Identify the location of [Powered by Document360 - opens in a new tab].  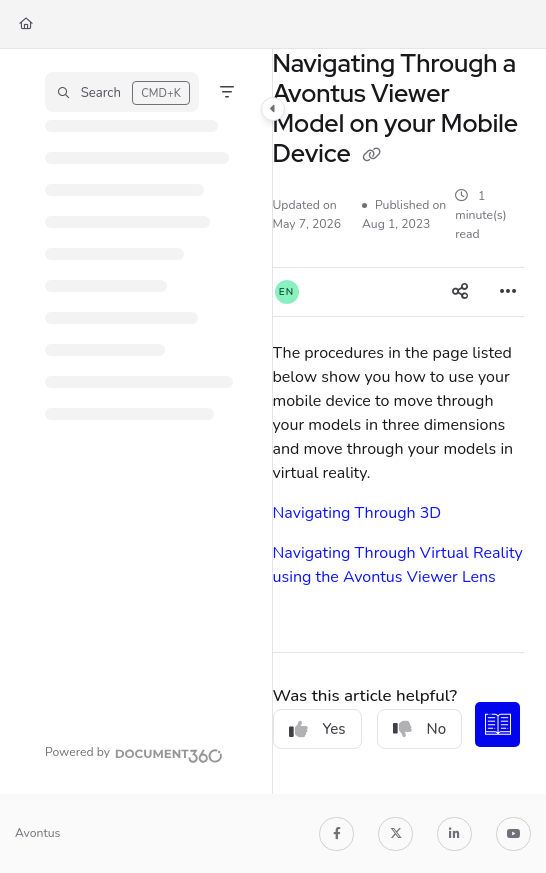
(134, 753).